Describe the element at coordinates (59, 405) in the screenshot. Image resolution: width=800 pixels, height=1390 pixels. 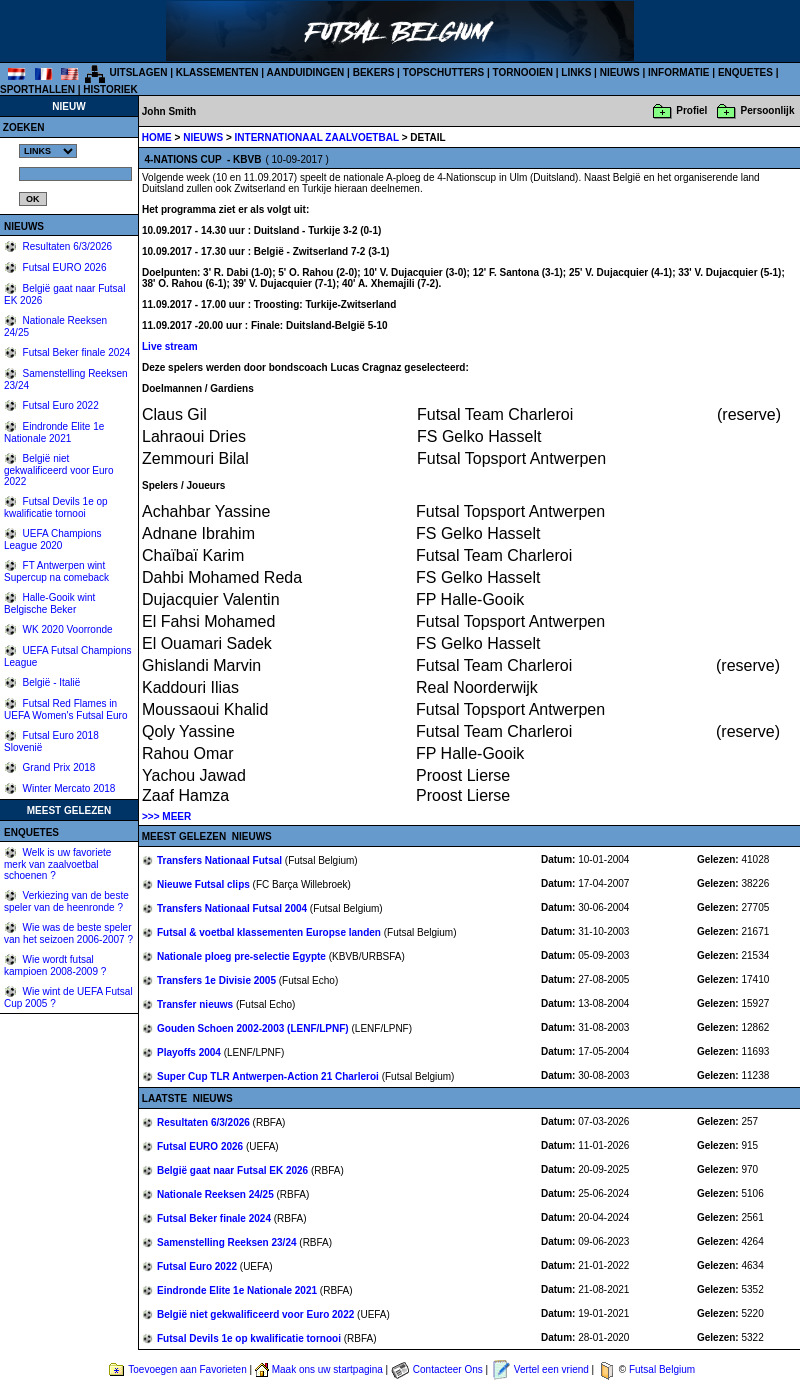
I see `Futsal Euro 2022` at that location.